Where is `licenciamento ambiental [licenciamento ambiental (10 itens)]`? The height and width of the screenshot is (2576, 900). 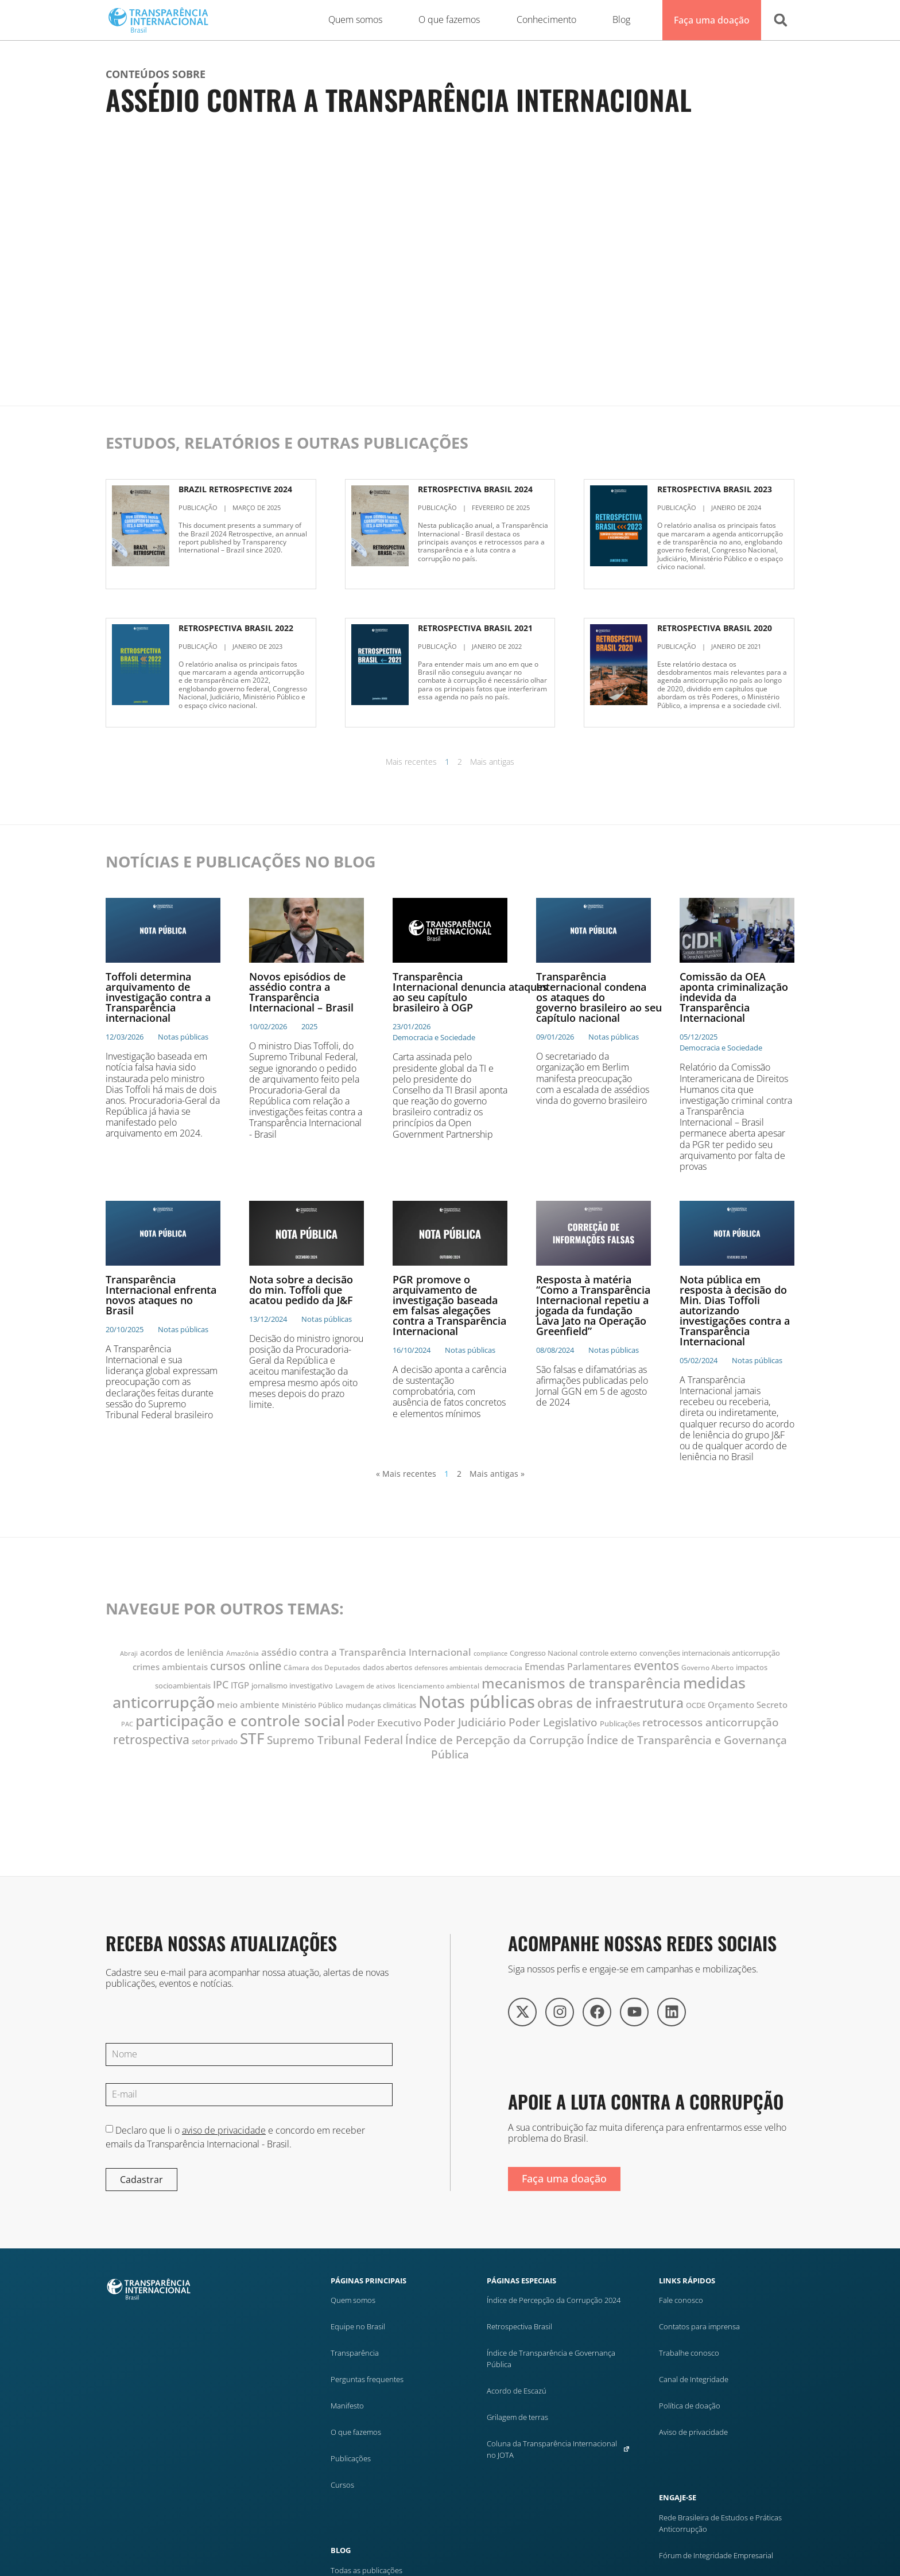 licenciamento ambiental [licenciamento ambiental (10 itens)] is located at coordinates (438, 1686).